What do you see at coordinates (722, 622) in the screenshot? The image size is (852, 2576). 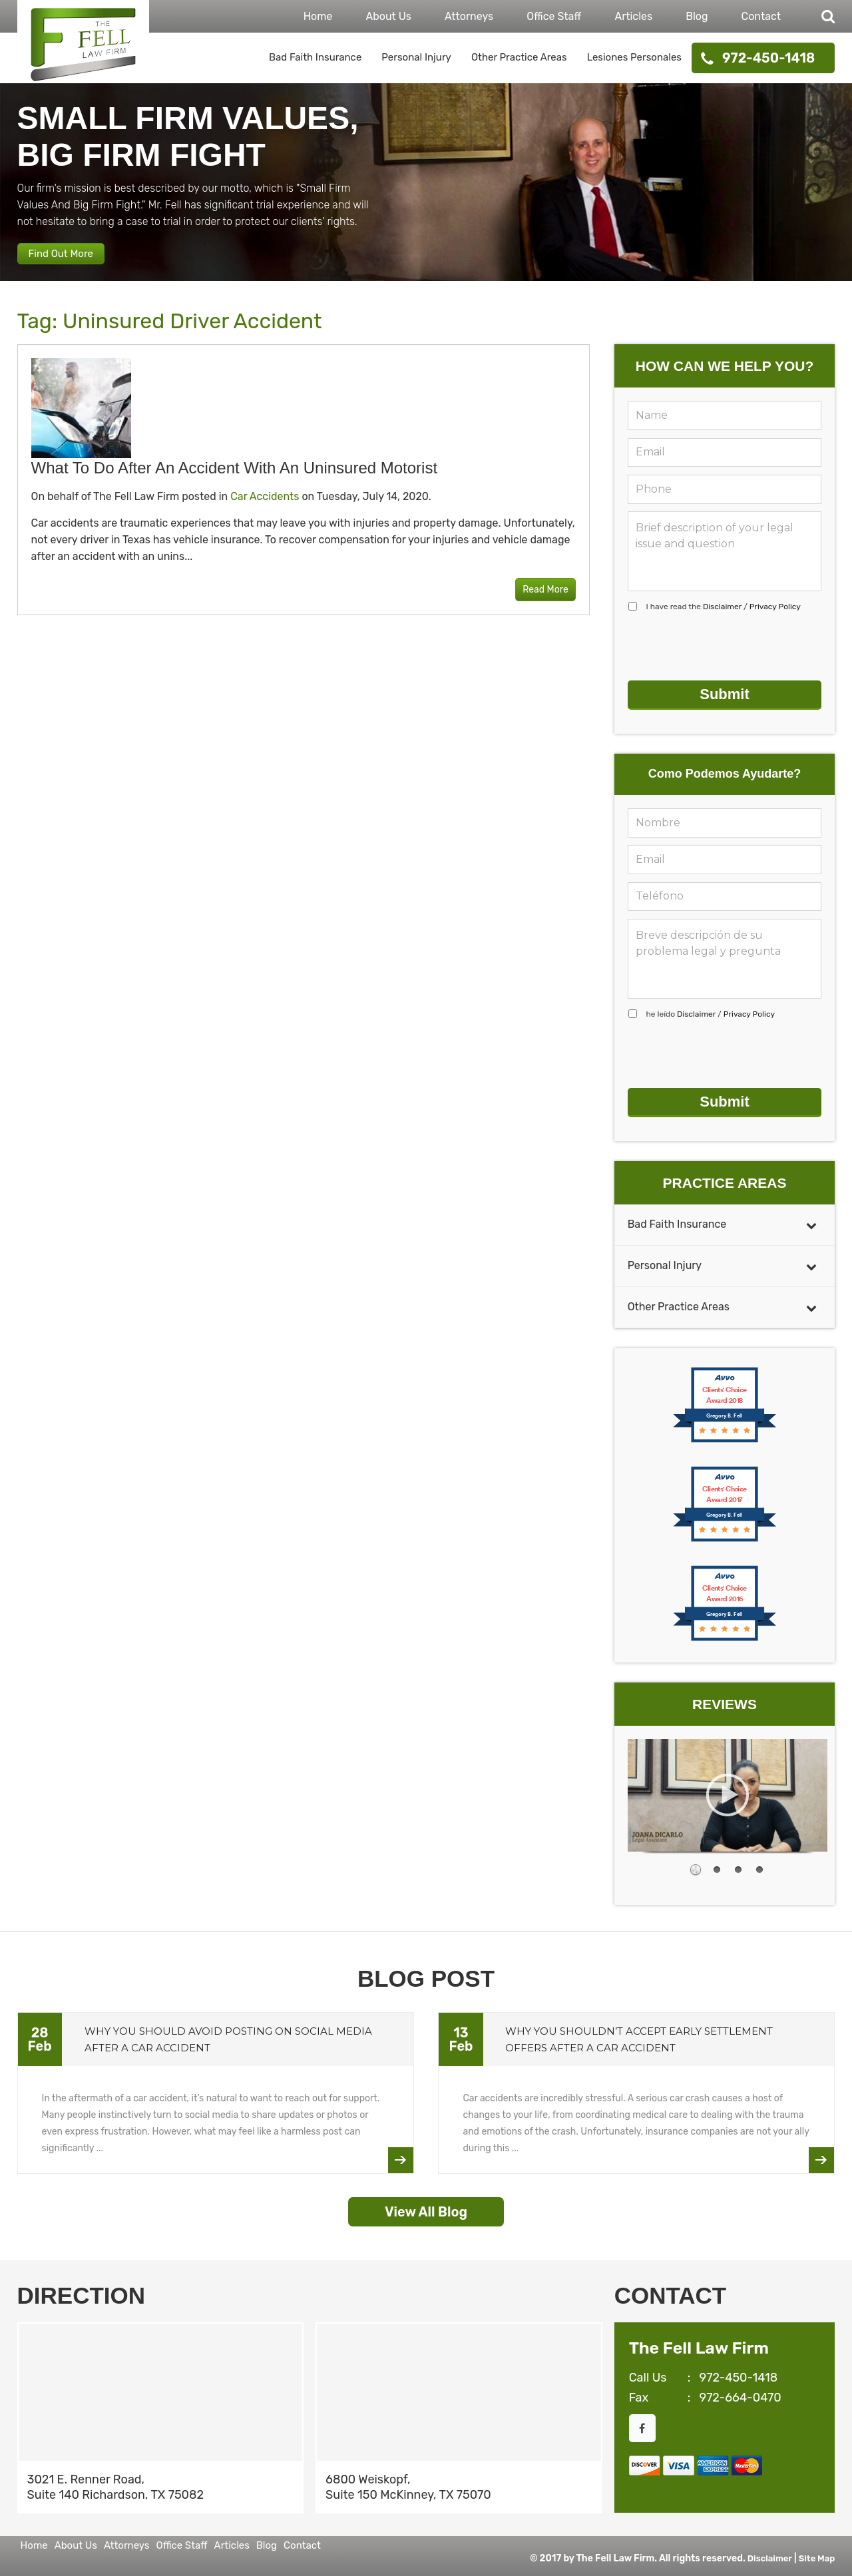 I see `Disclaimer` at bounding box center [722, 622].